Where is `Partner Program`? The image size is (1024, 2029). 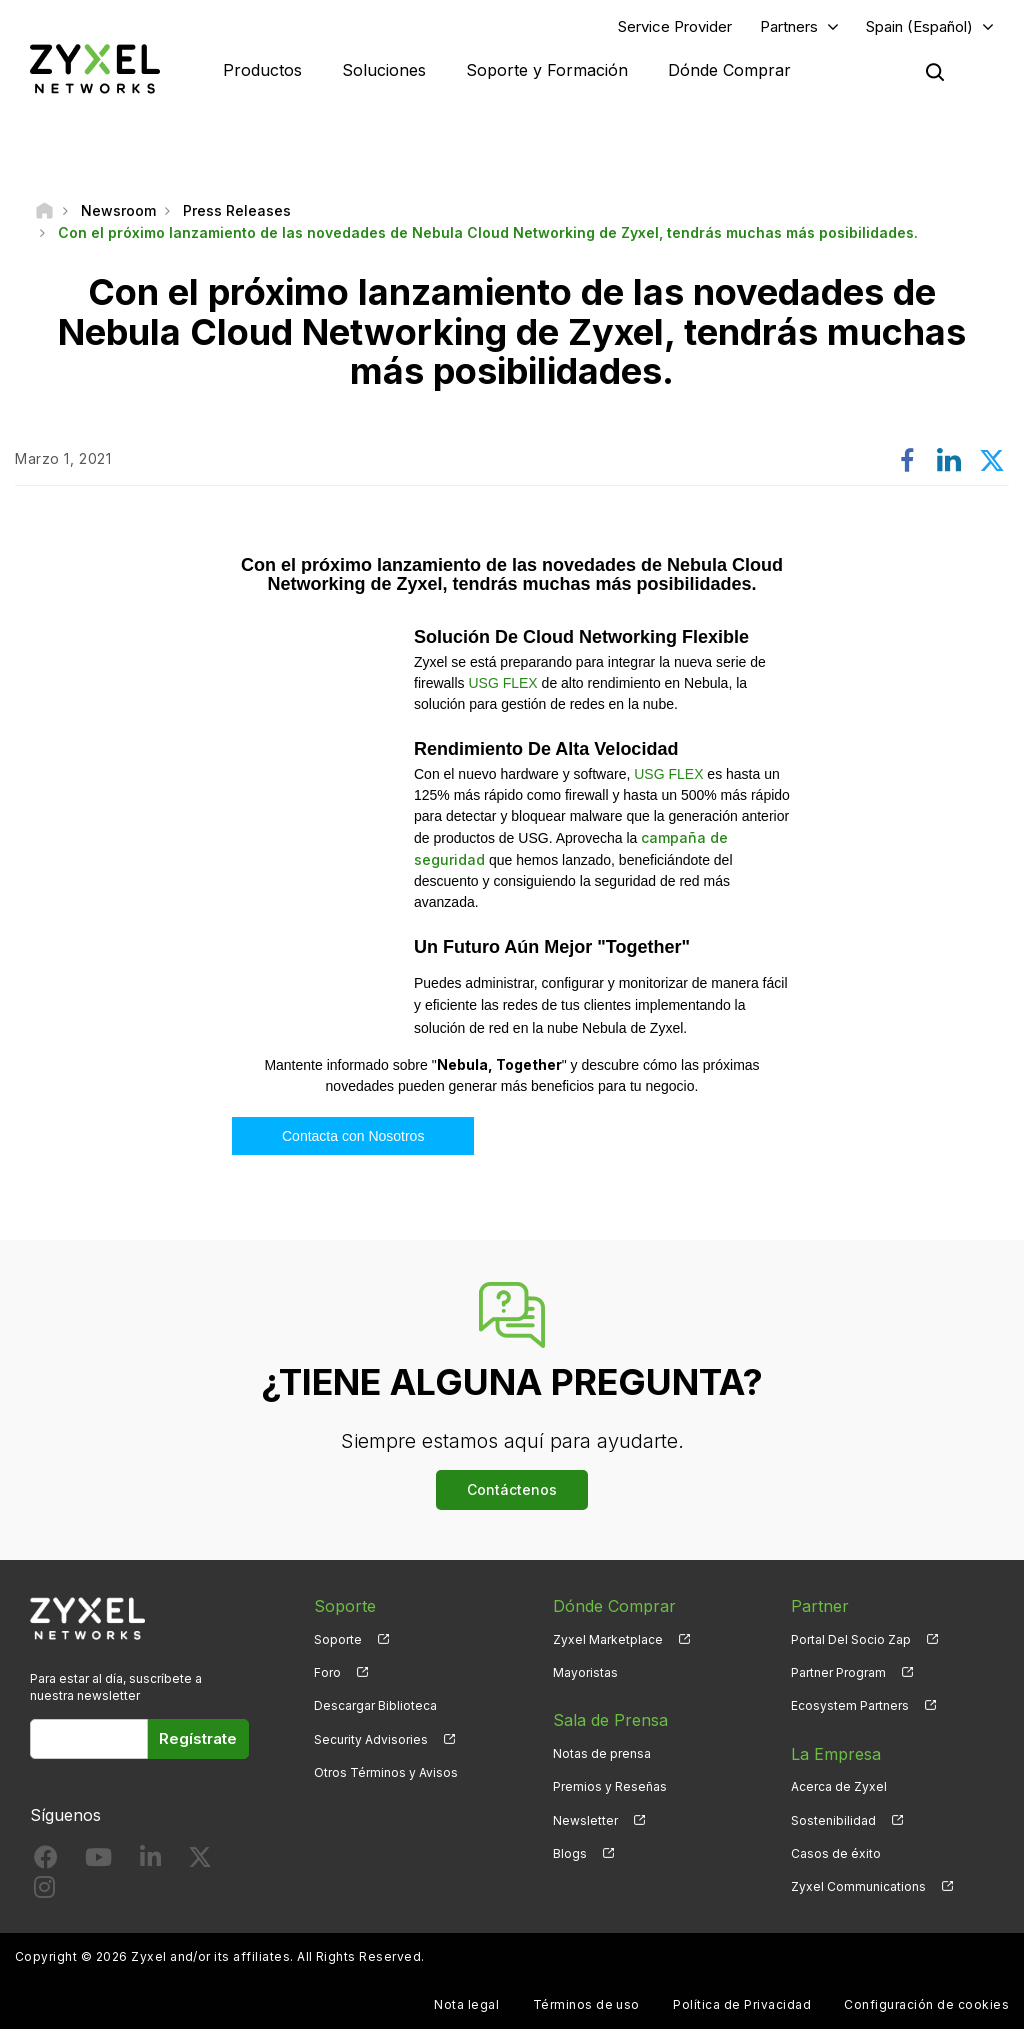
Partner Program is located at coordinates (838, 1672).